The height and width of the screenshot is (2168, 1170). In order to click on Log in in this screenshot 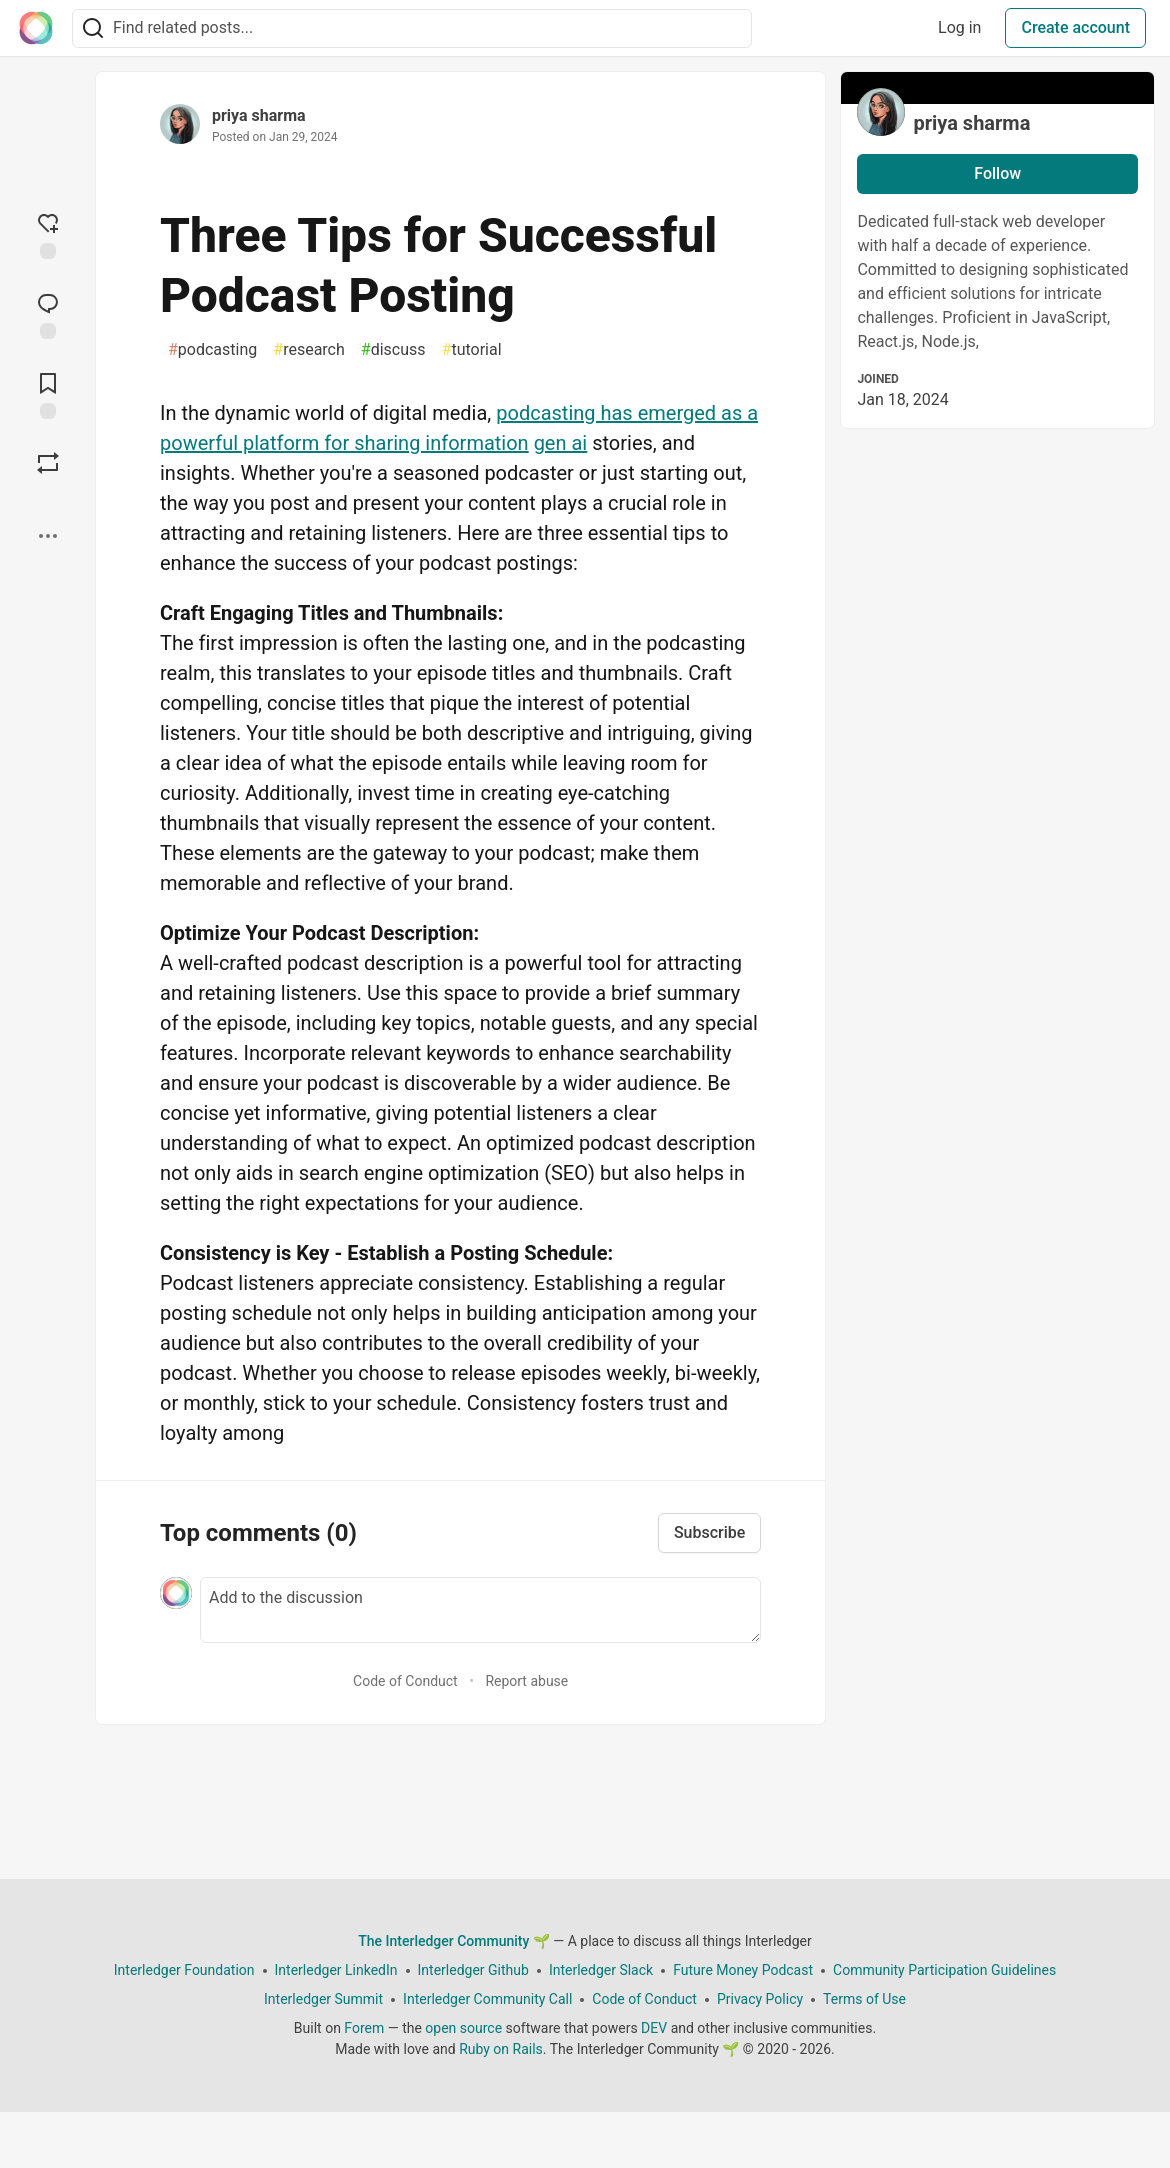, I will do `click(959, 27)`.